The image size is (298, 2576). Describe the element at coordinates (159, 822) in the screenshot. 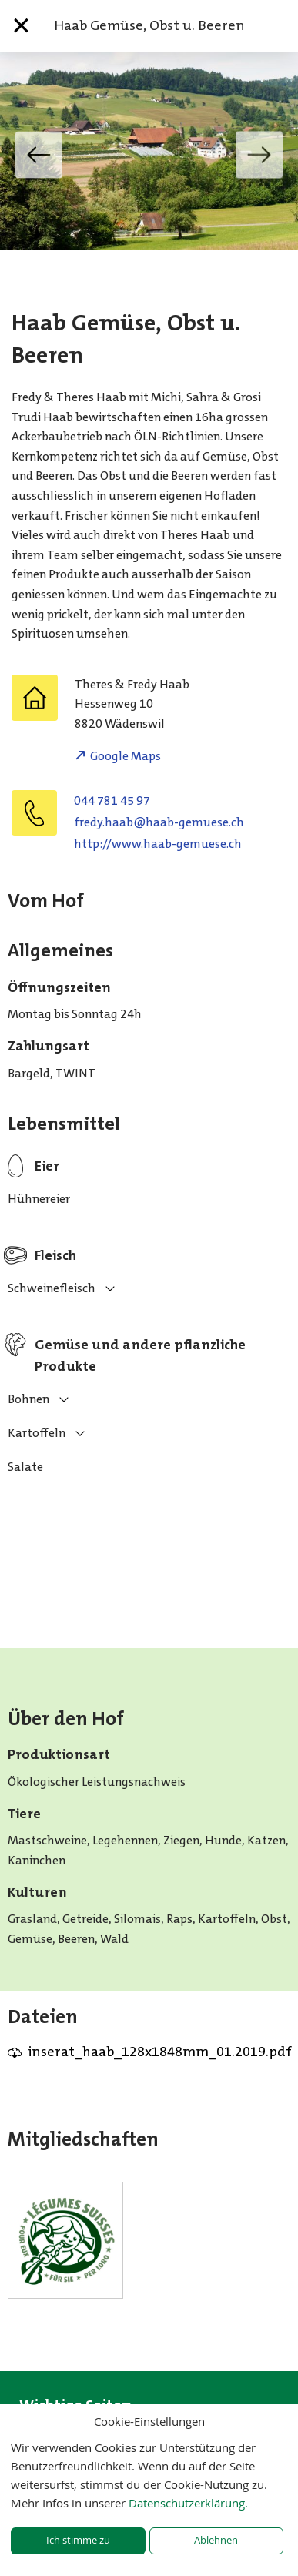

I see `hc.eseumeg-baah@baah.yderf` at that location.